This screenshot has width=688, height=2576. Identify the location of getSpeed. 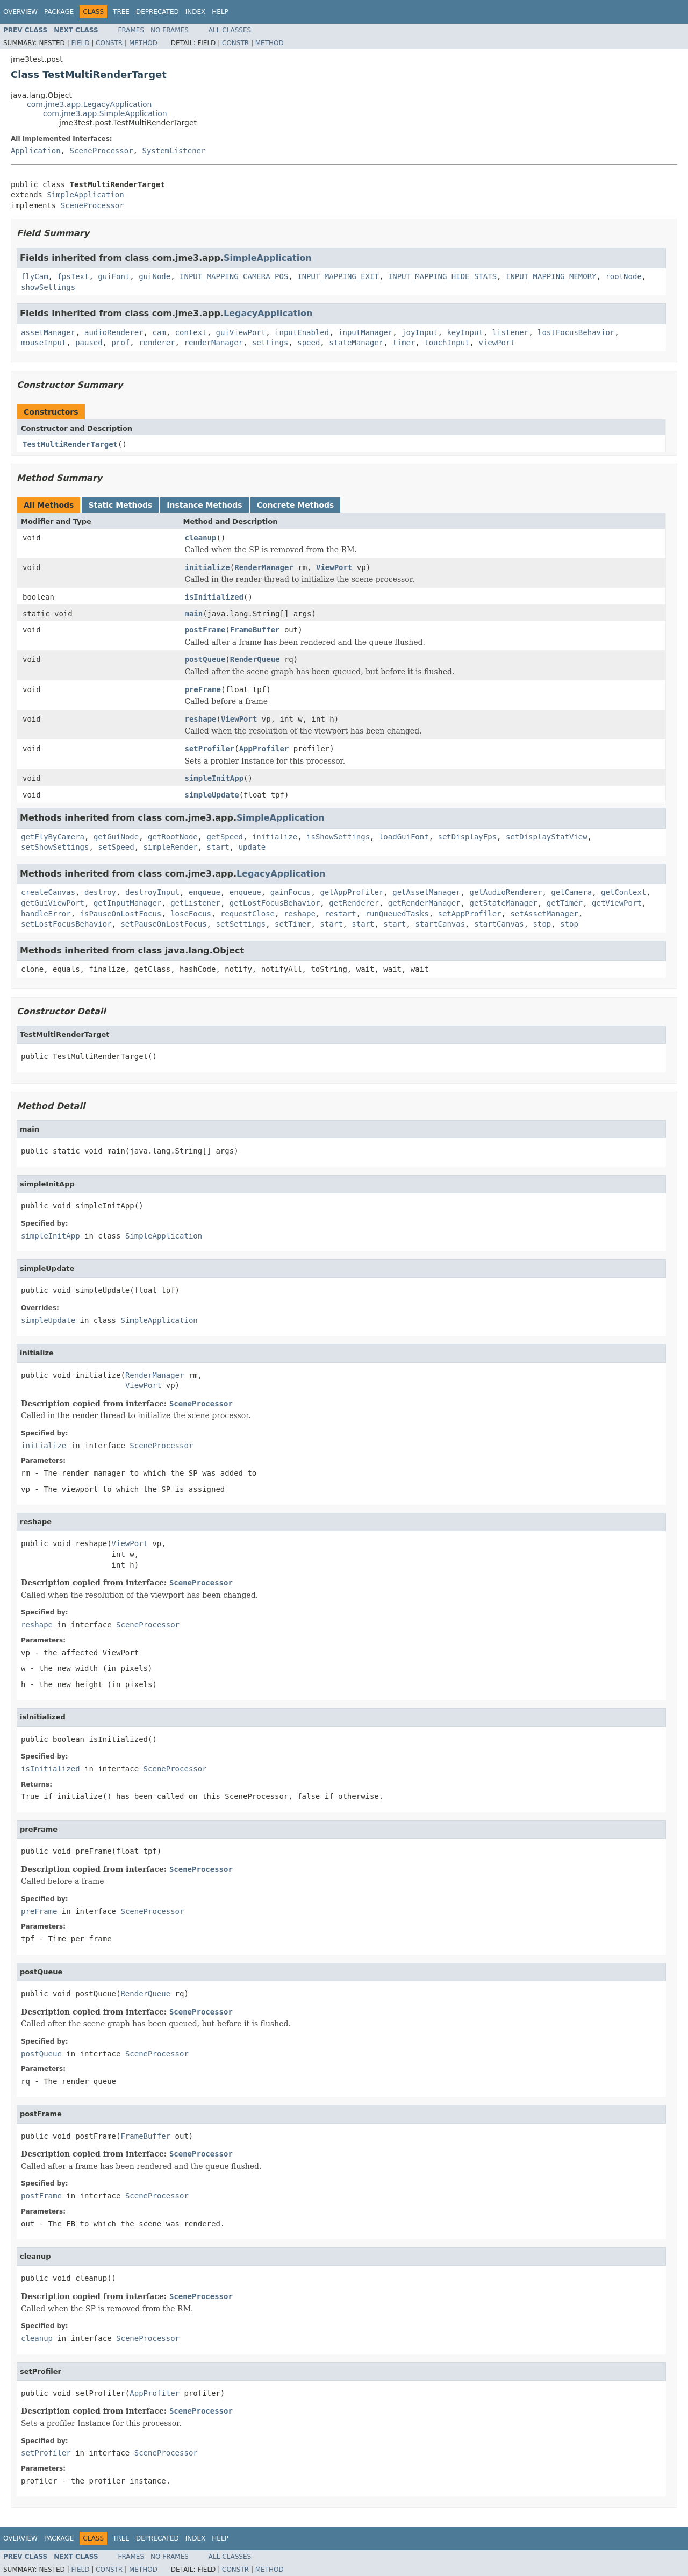
(225, 836).